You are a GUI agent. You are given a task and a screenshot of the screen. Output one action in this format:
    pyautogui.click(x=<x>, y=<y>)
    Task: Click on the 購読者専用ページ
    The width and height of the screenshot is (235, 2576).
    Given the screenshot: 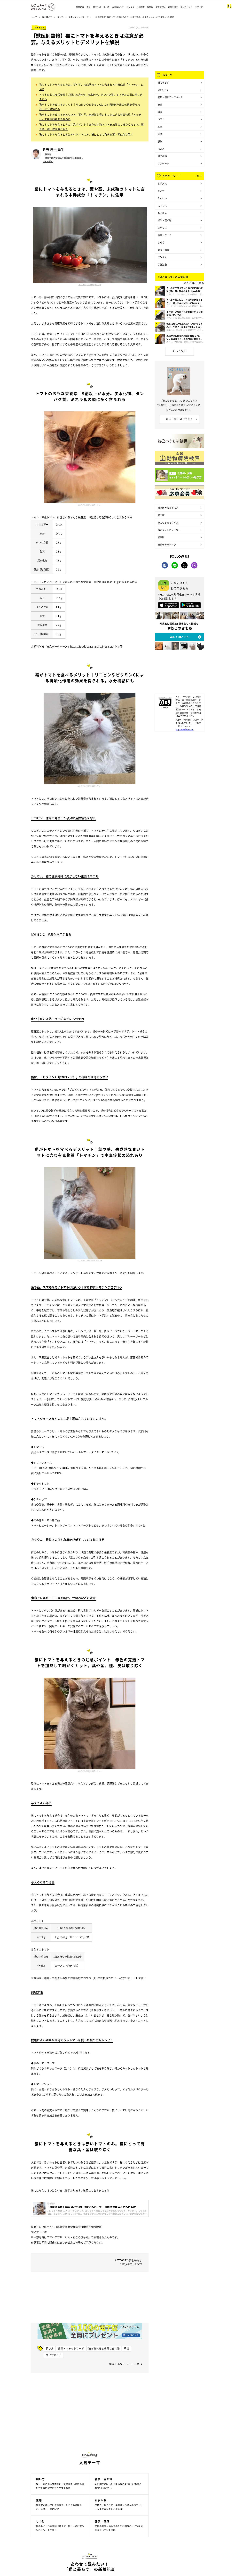 What is the action you would take?
    pyautogui.click(x=167, y=544)
    